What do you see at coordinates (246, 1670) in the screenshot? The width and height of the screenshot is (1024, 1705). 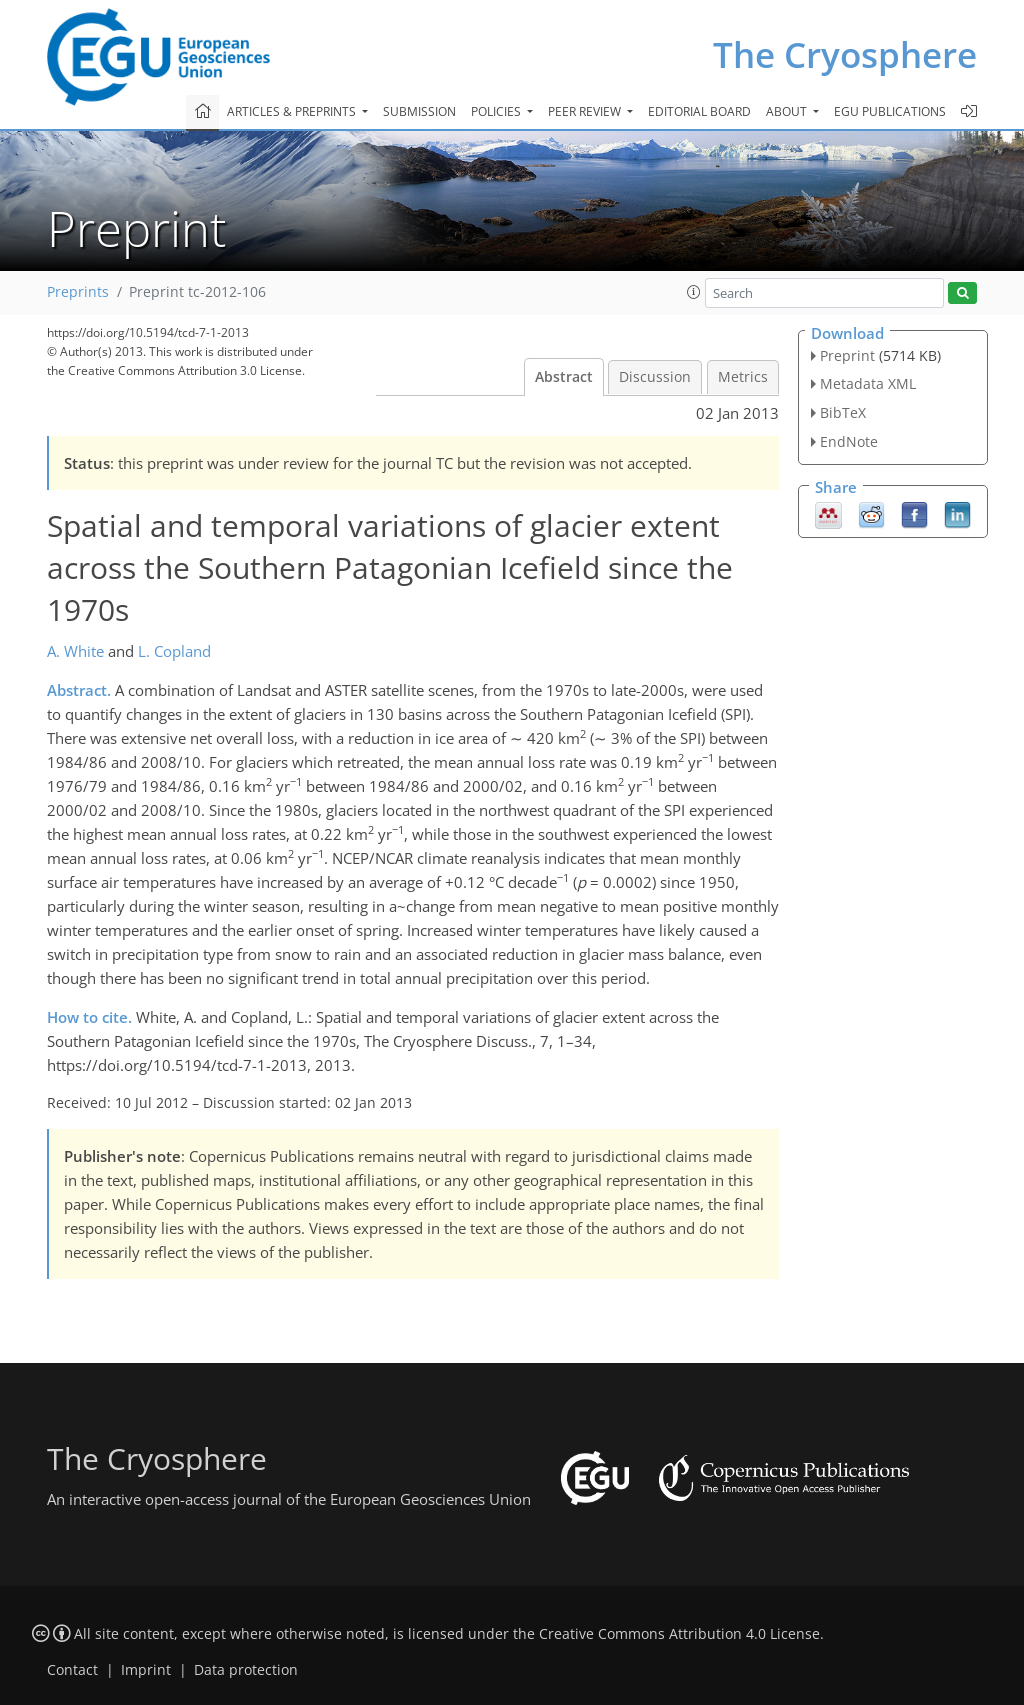 I see `Data protection` at bounding box center [246, 1670].